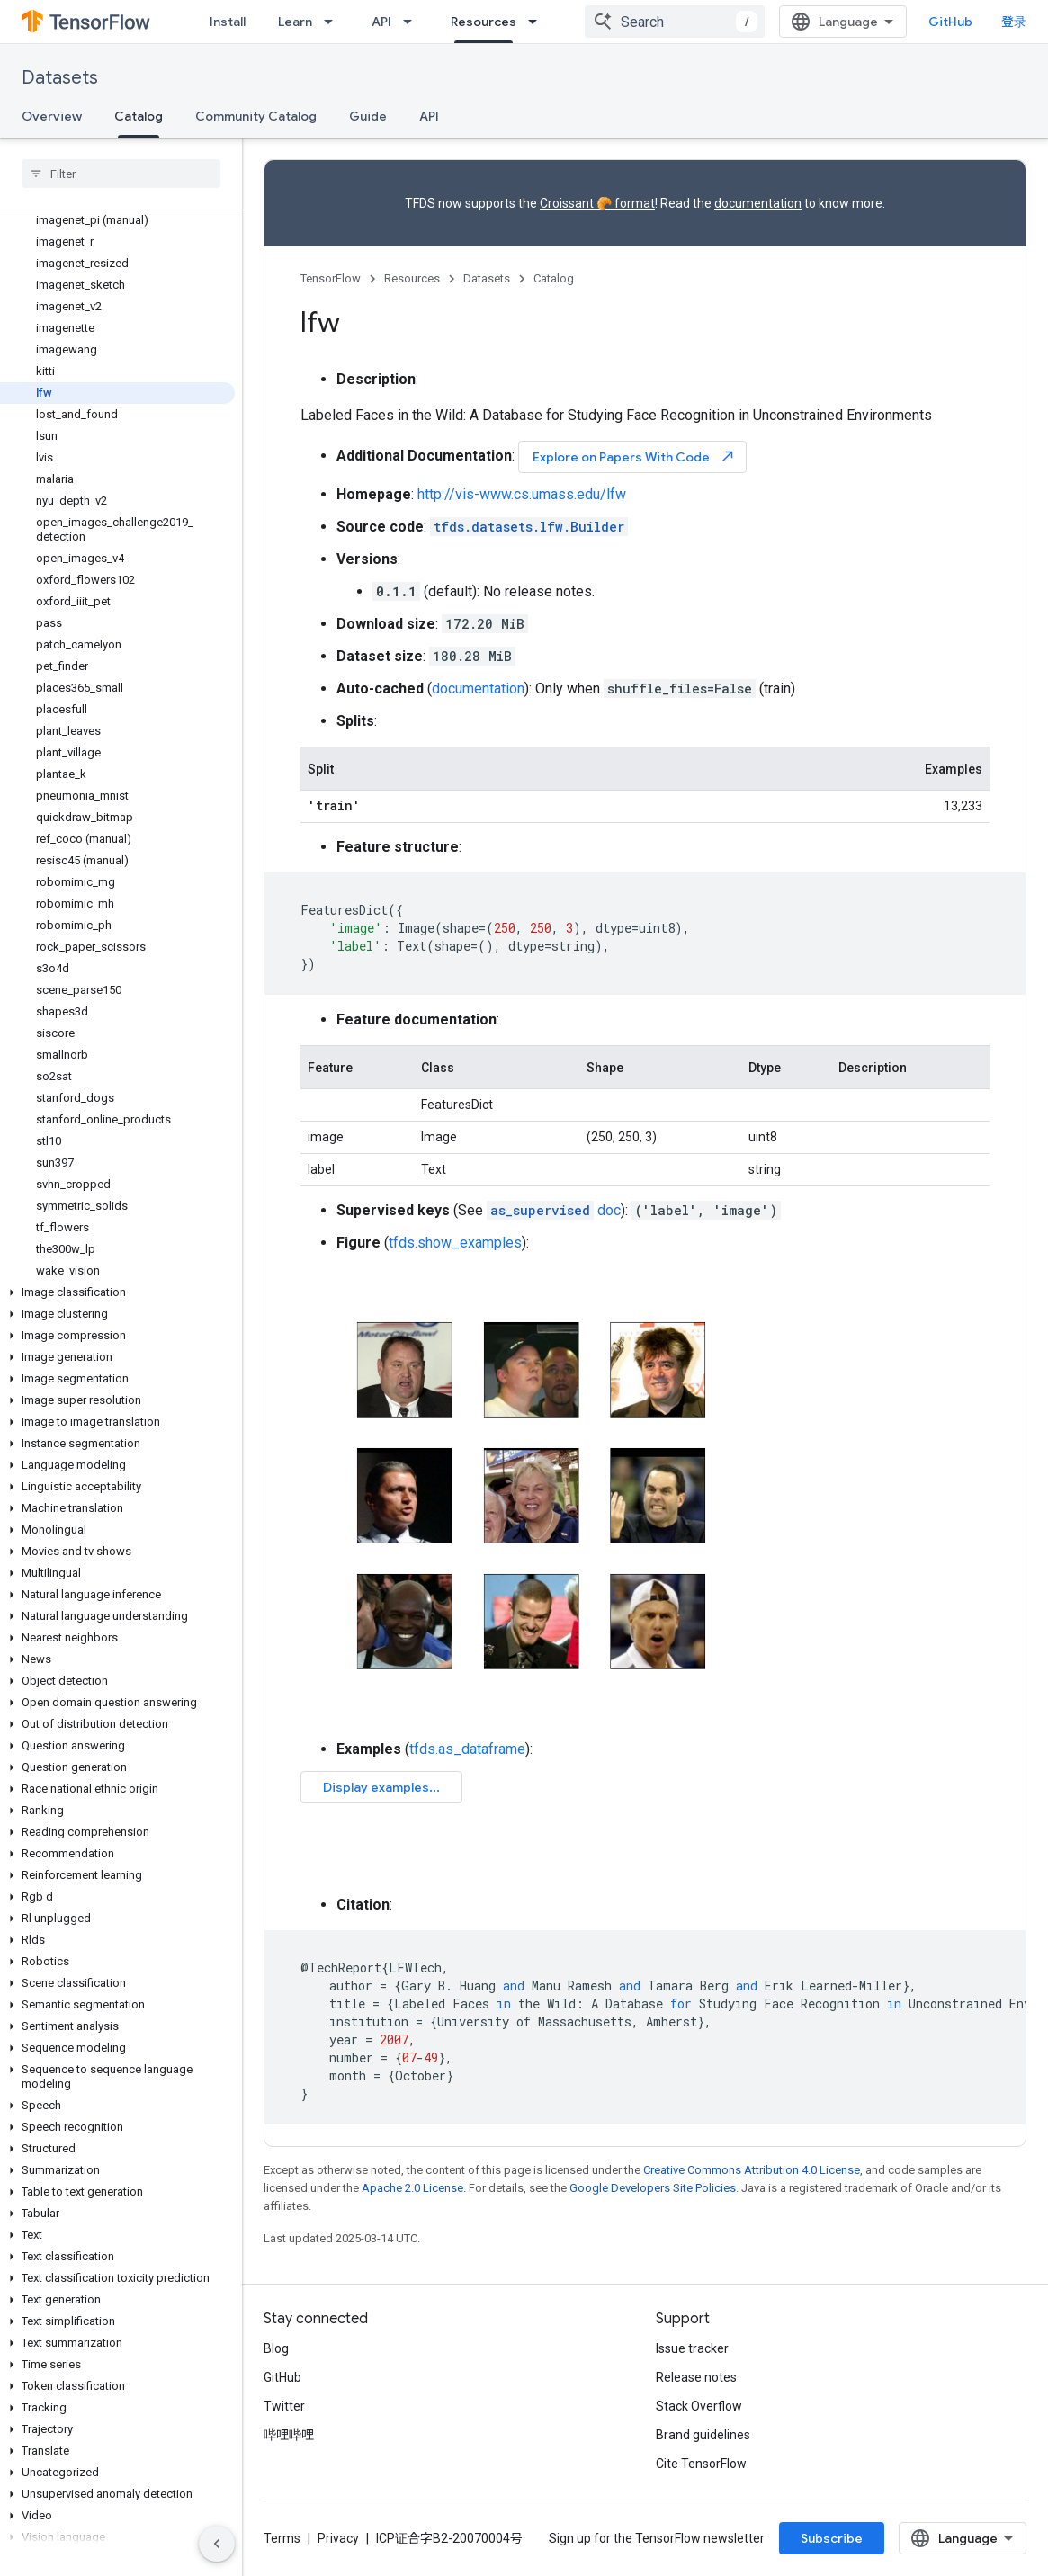  I want to click on Cite TensorFlow, so click(701, 2463).